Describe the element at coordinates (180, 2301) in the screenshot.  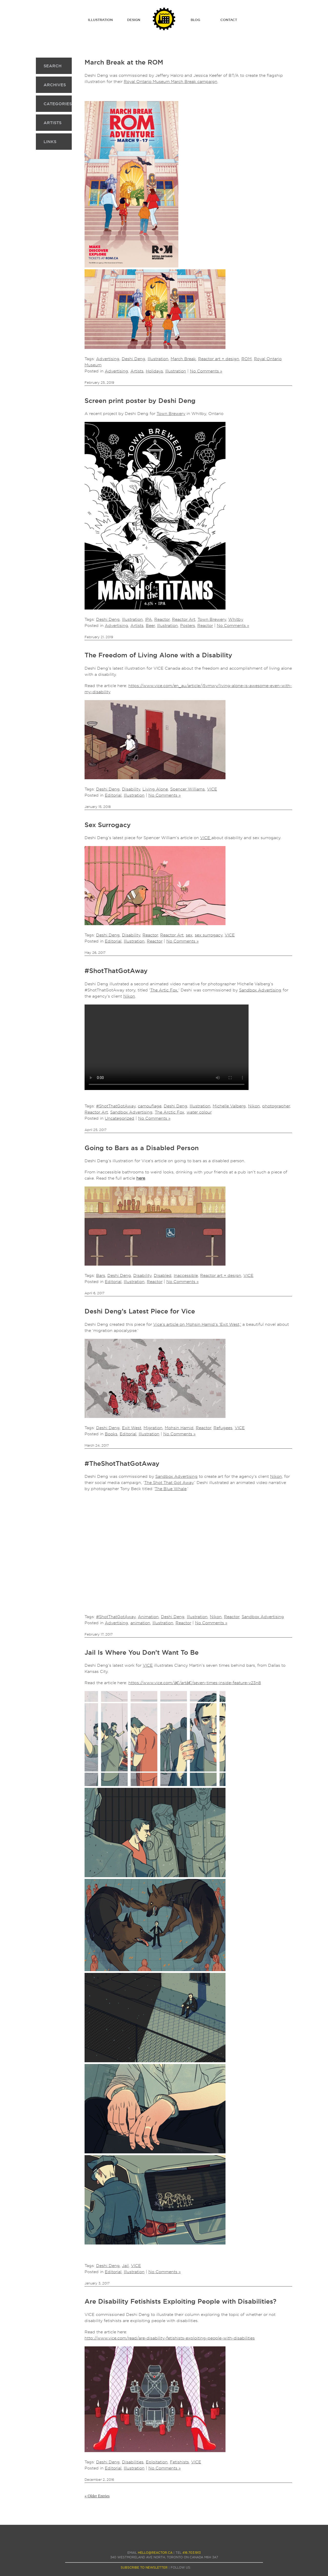
I see `Are Disability Fetishists Exploiting People with Disabilities?` at that location.